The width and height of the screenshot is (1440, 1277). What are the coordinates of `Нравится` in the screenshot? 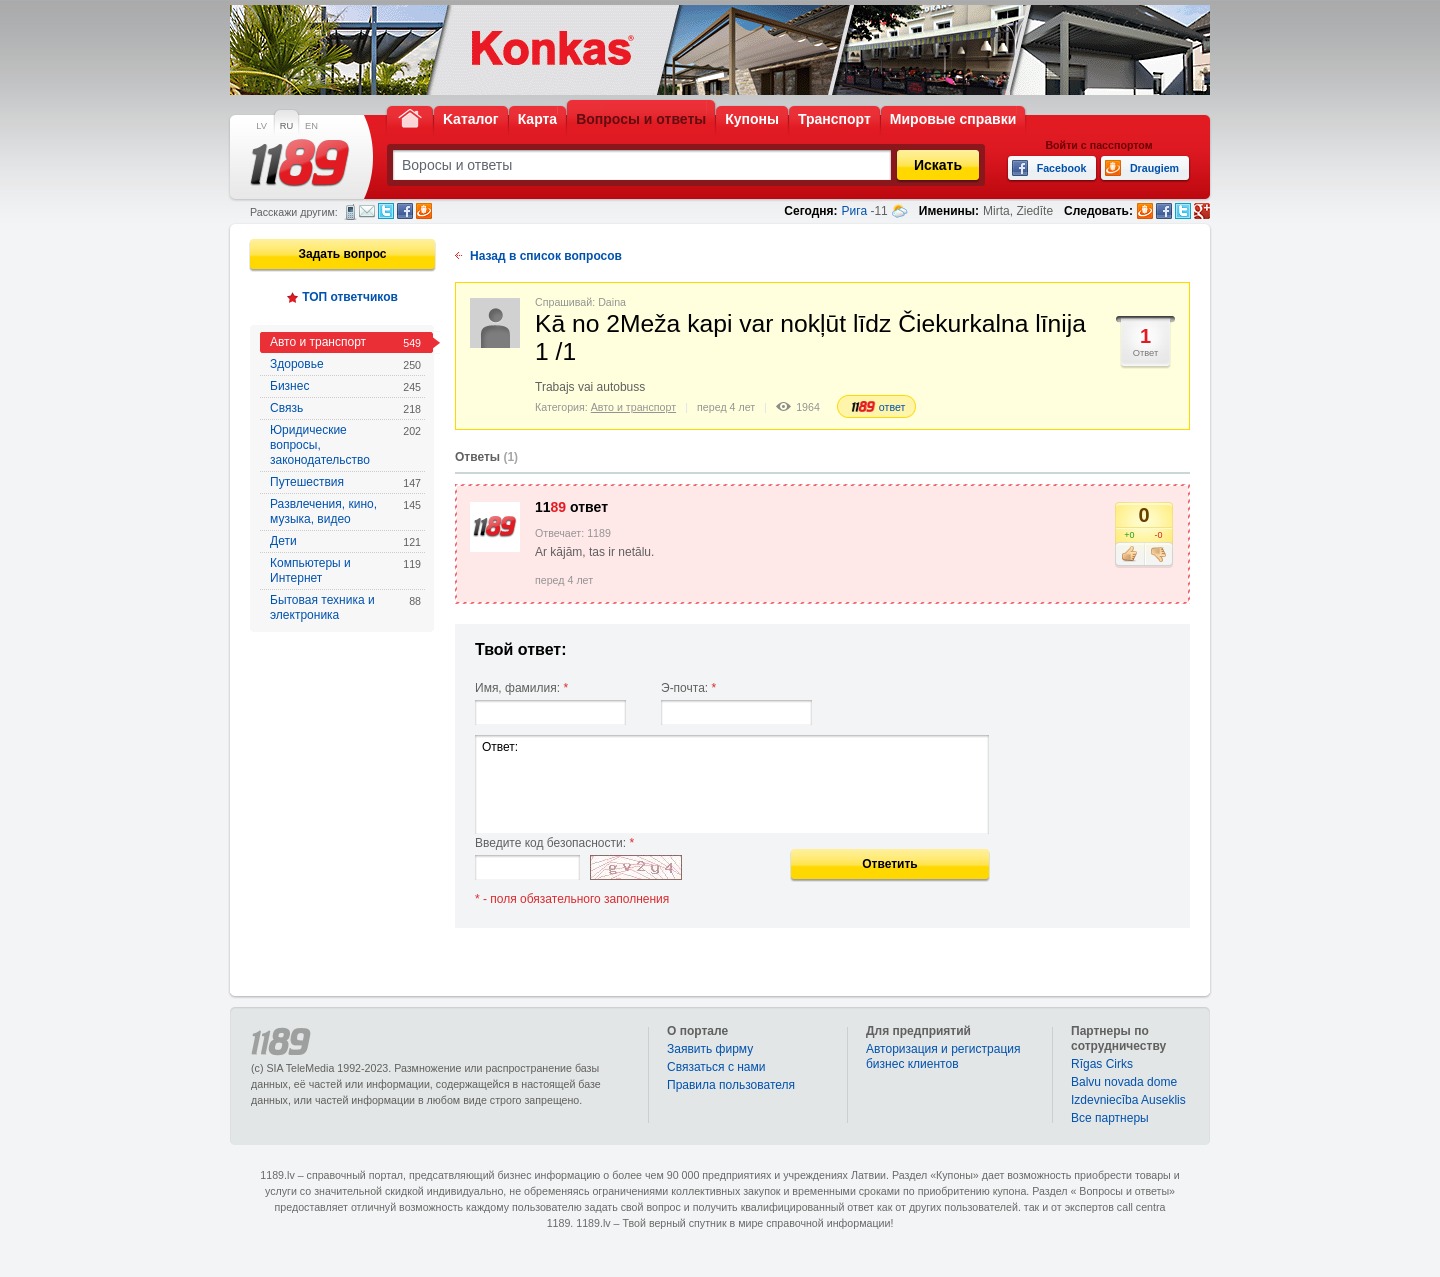 It's located at (1129, 555).